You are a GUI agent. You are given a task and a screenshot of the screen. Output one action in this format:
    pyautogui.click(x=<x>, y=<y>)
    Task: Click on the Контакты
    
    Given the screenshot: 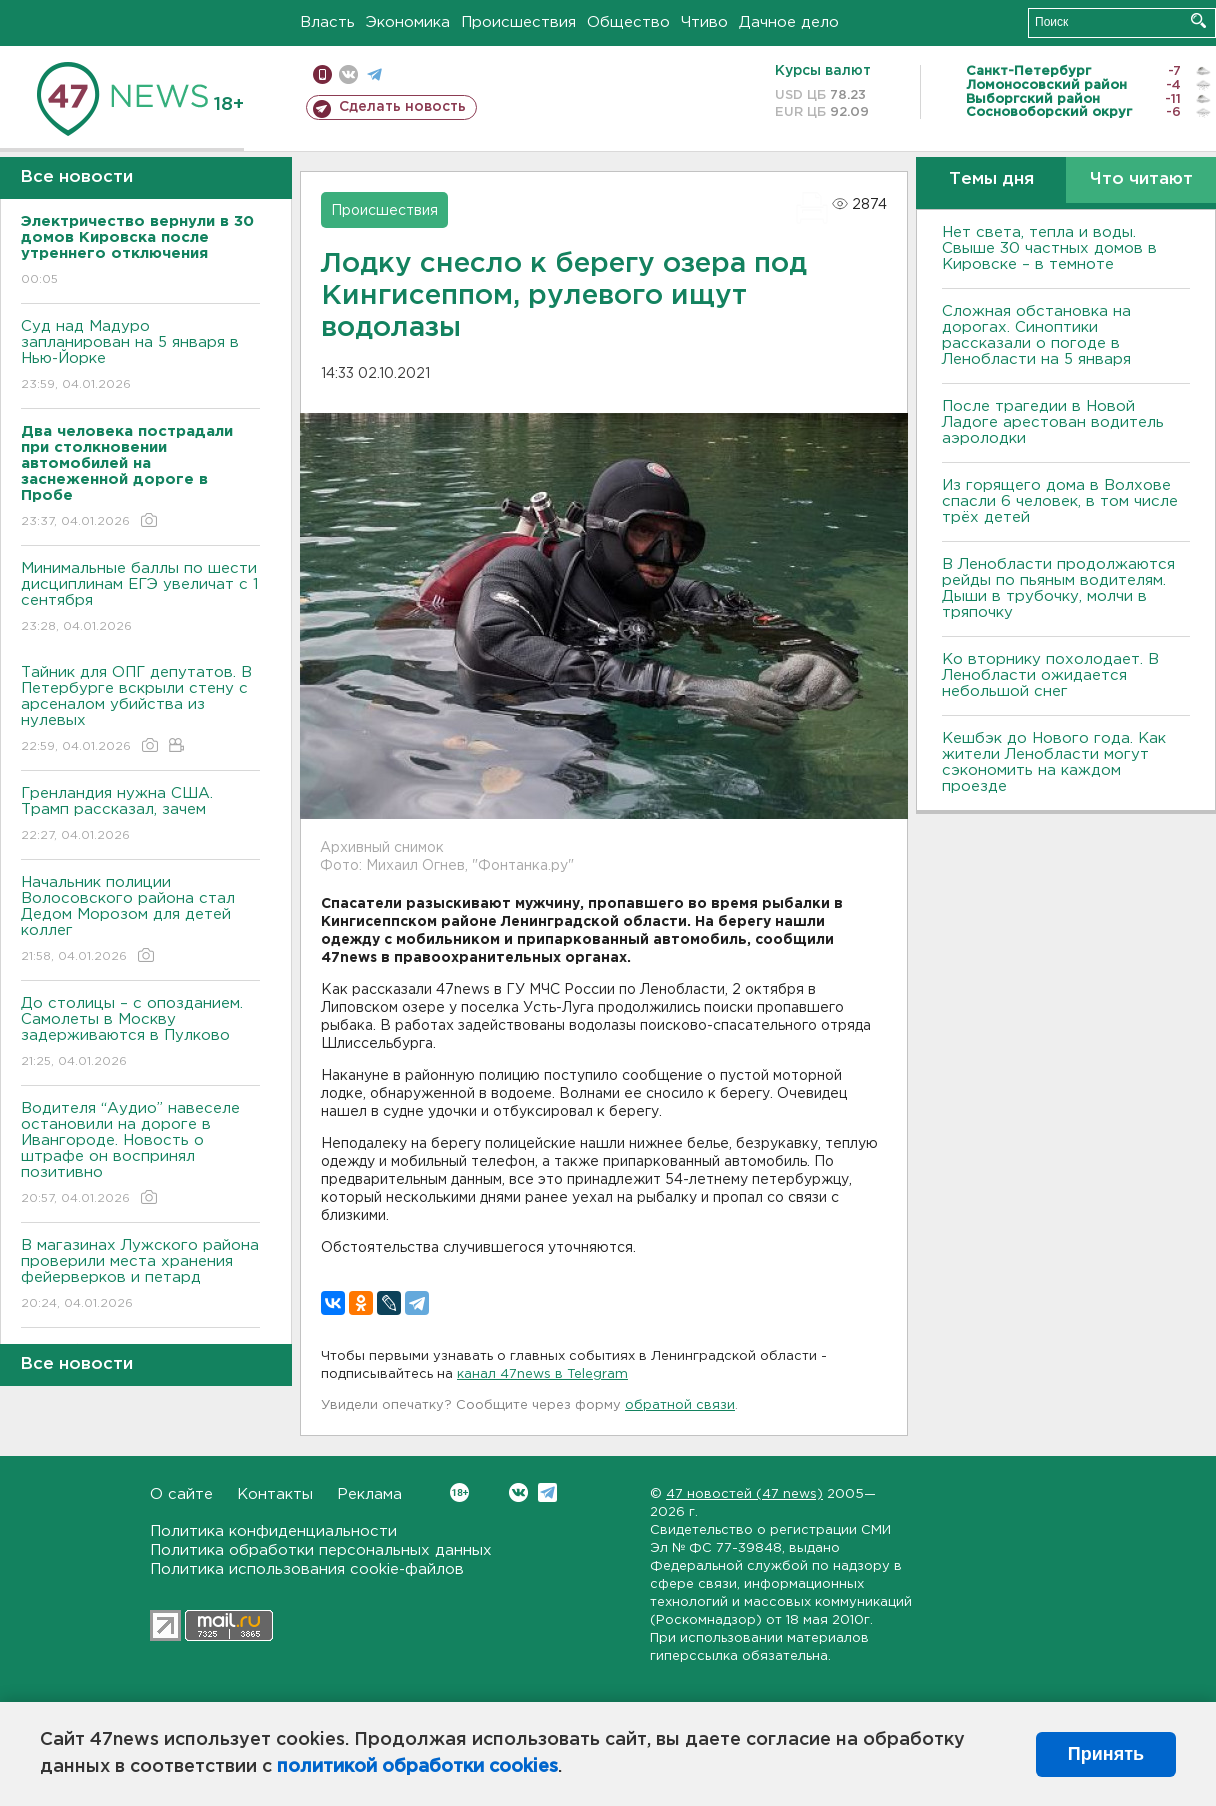 What is the action you would take?
    pyautogui.click(x=275, y=1494)
    